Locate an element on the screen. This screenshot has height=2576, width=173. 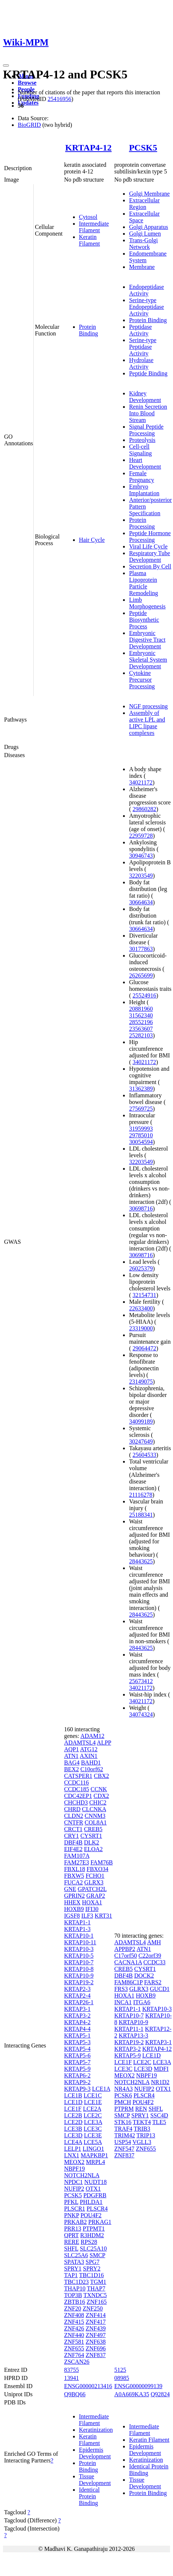
KRTAP10-3 is located at coordinates (79, 1949).